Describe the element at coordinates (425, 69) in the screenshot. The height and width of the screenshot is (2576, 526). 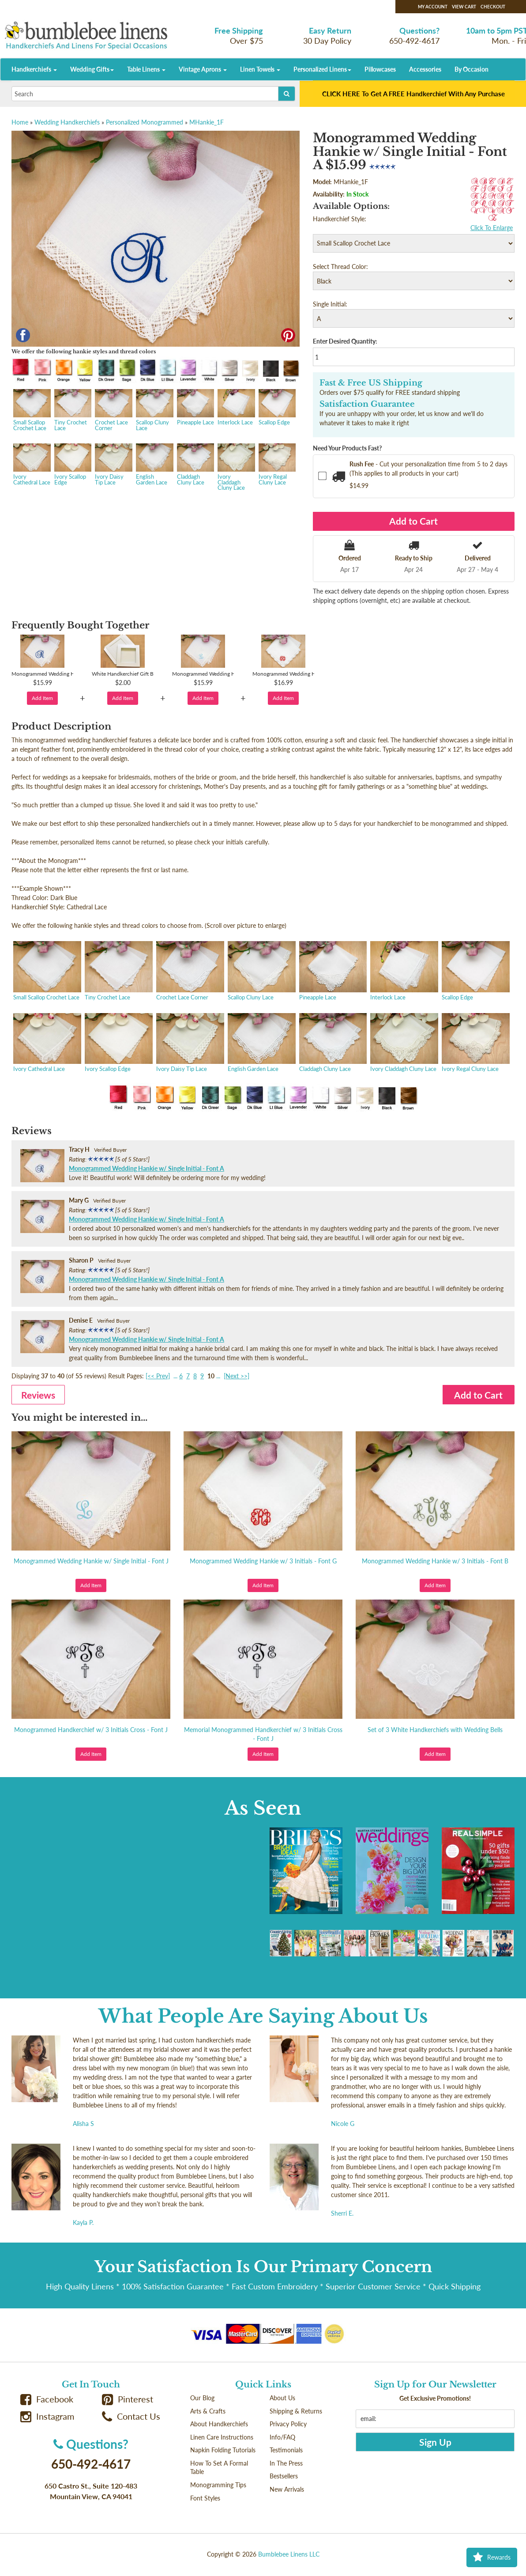
I see `Accessories` at that location.